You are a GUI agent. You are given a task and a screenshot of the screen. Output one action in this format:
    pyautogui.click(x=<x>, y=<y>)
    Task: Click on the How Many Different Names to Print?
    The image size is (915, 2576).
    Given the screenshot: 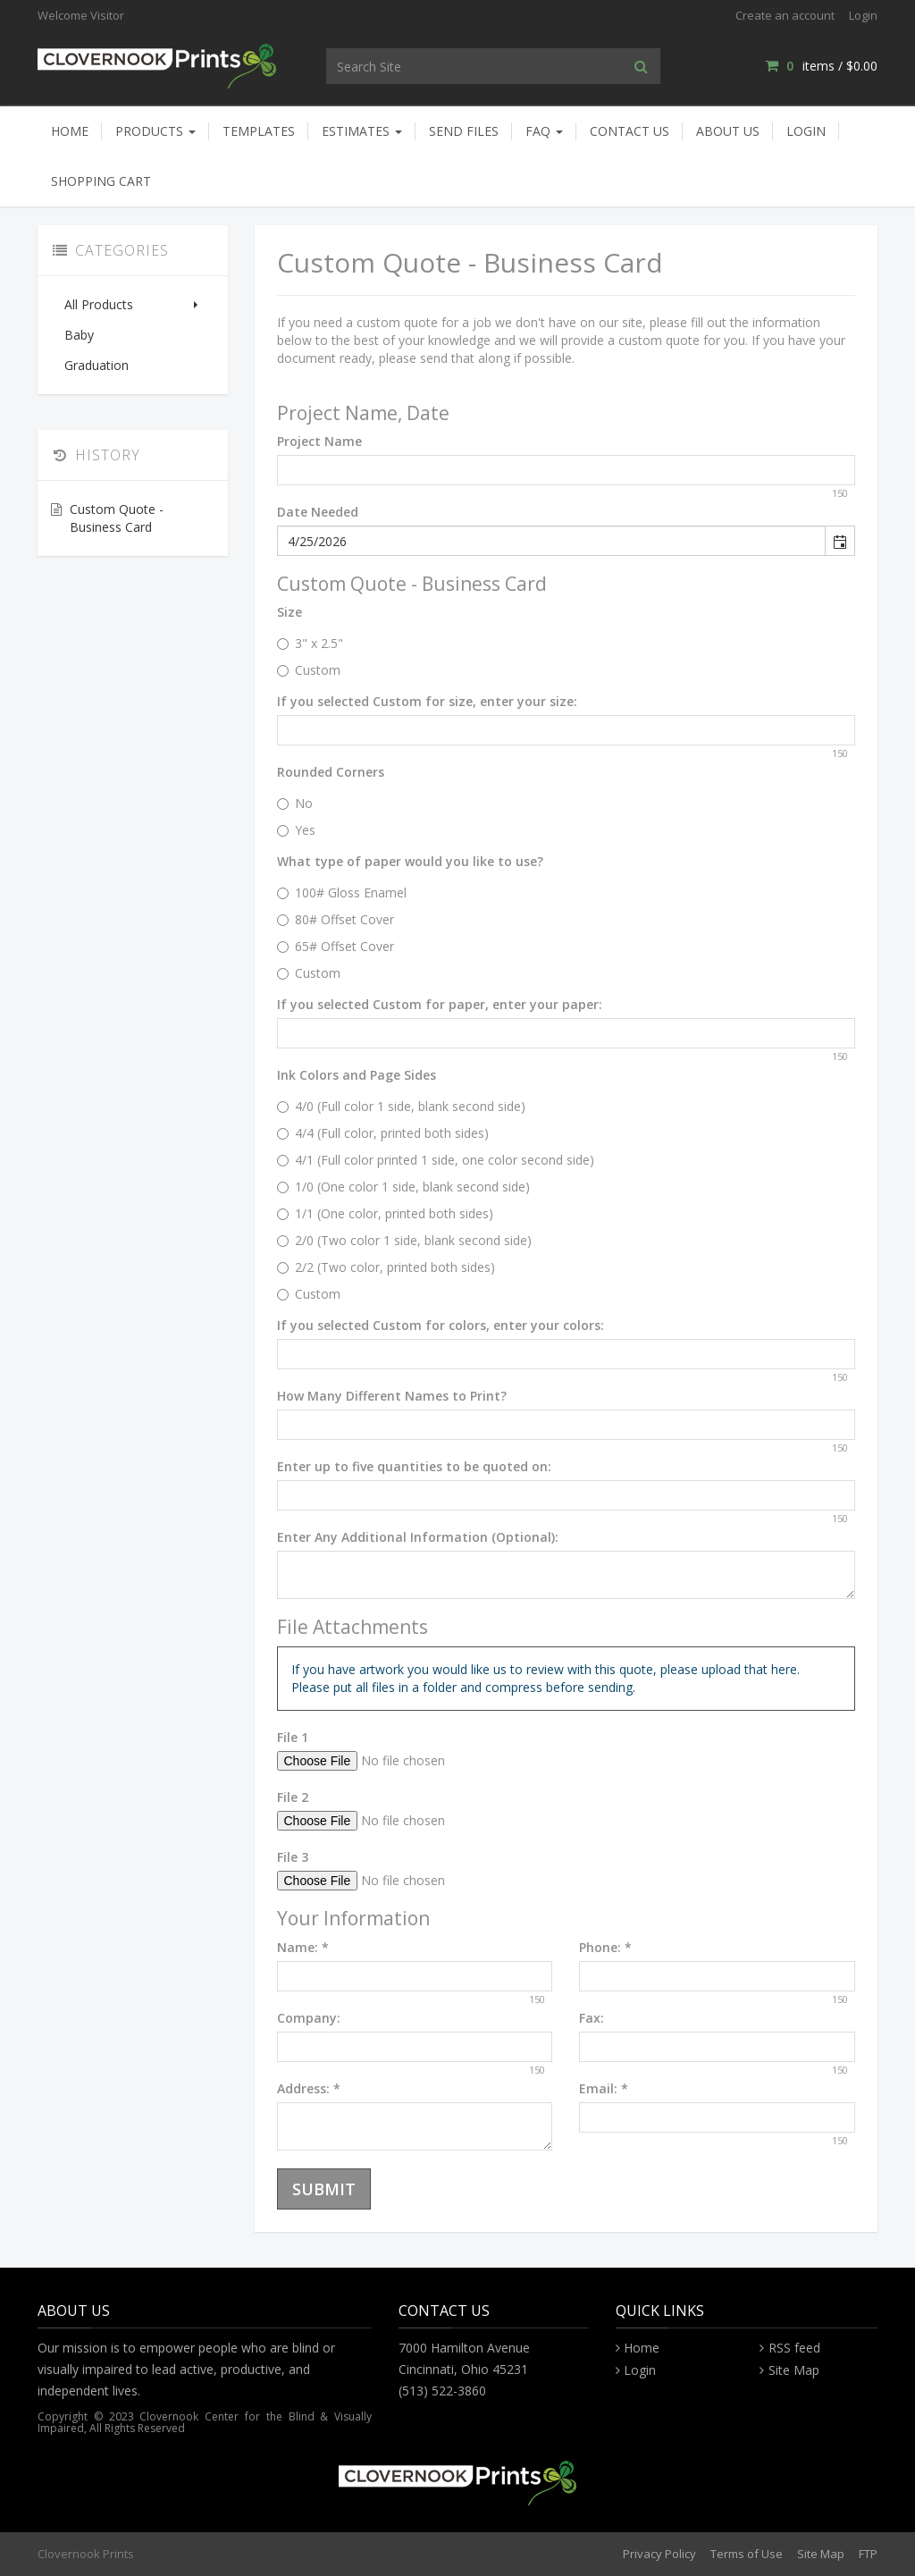 What is the action you would take?
    pyautogui.click(x=392, y=1395)
    